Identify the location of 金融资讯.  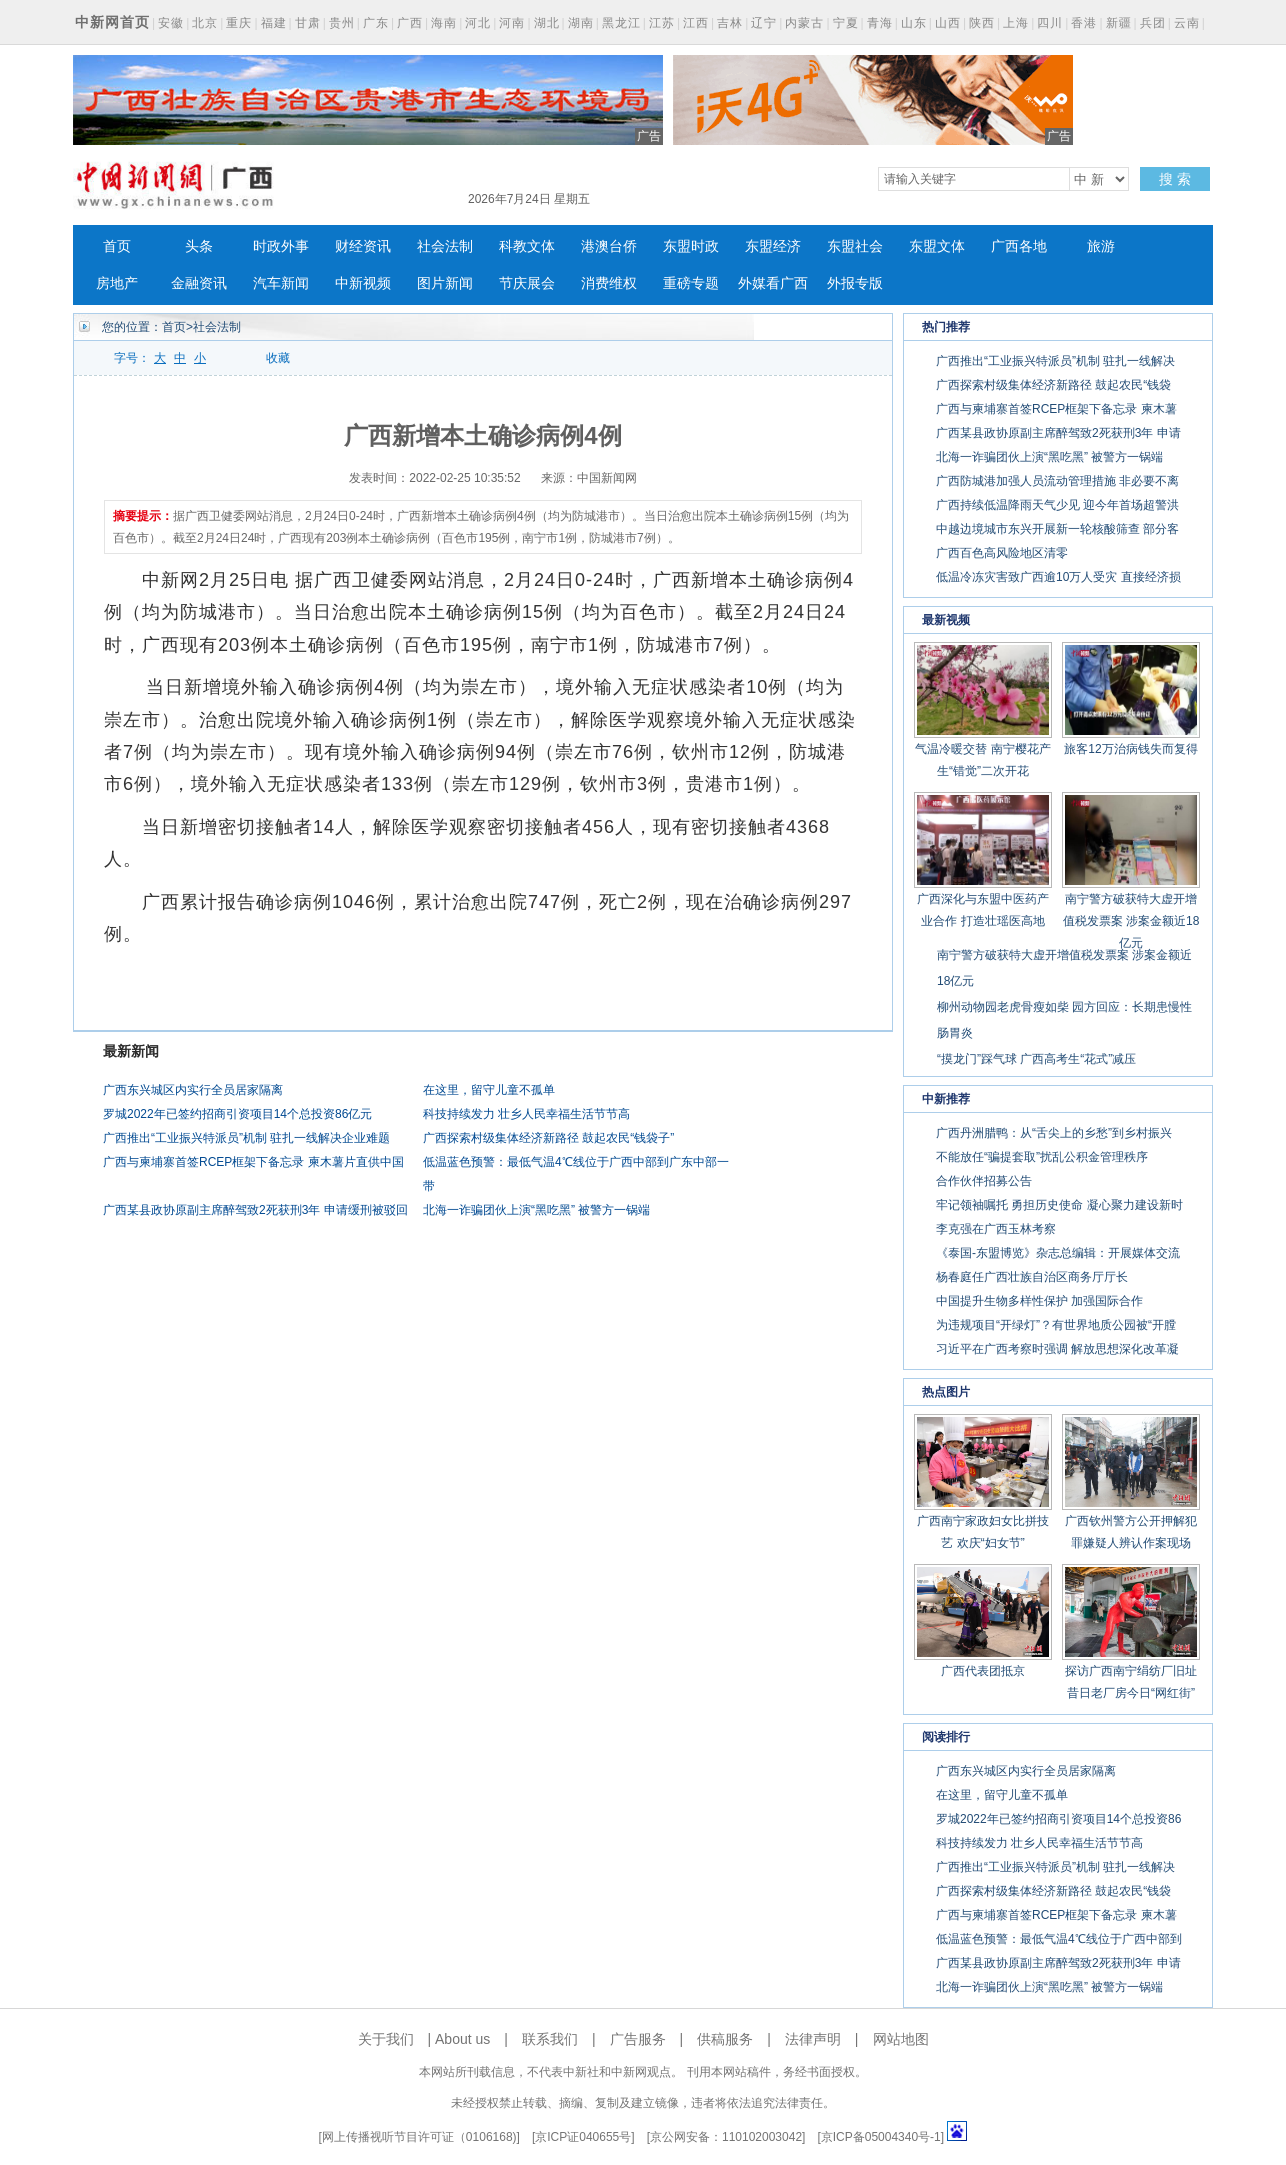
(199, 283).